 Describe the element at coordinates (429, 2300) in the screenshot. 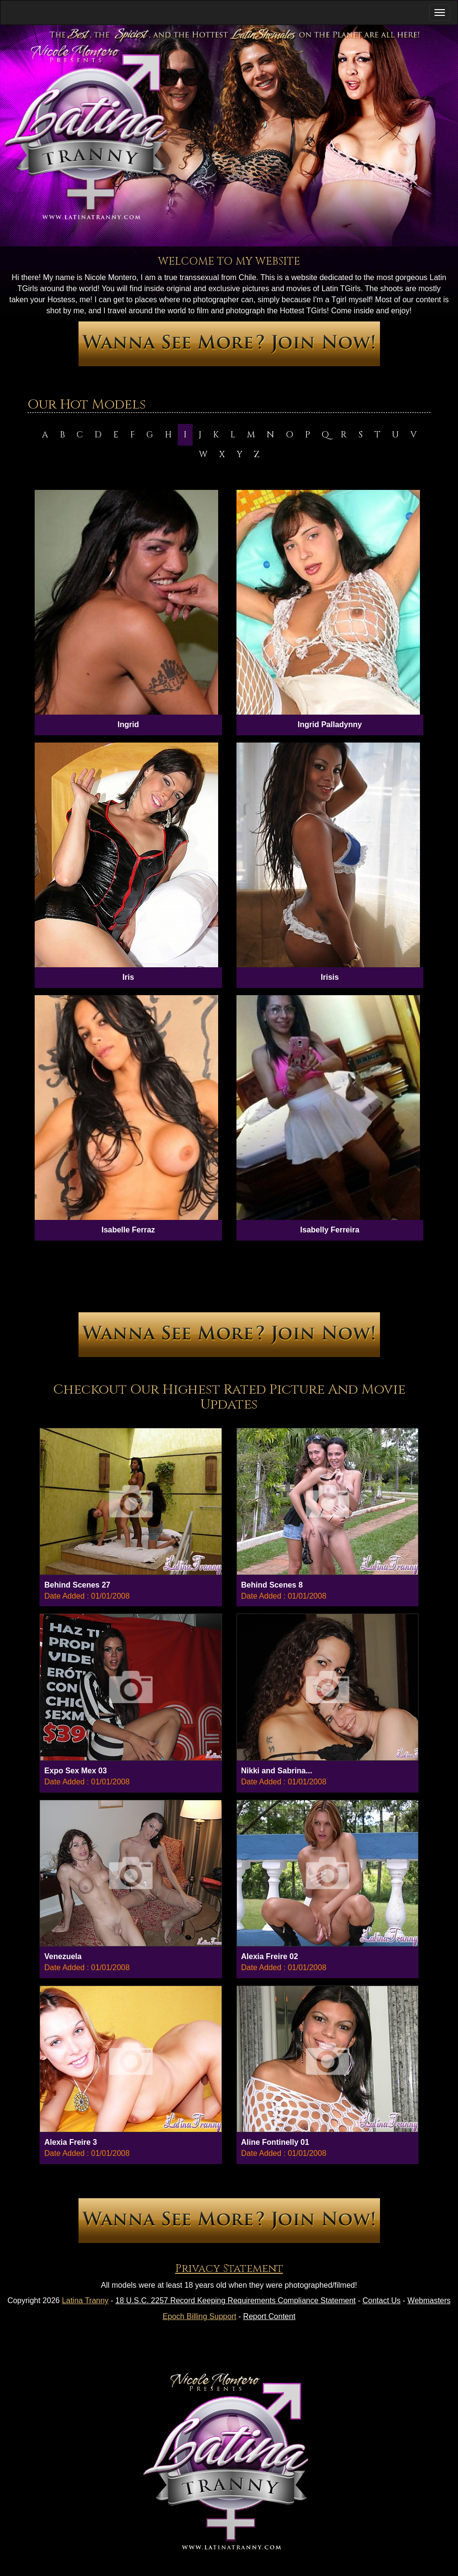

I see `Webmasters` at that location.